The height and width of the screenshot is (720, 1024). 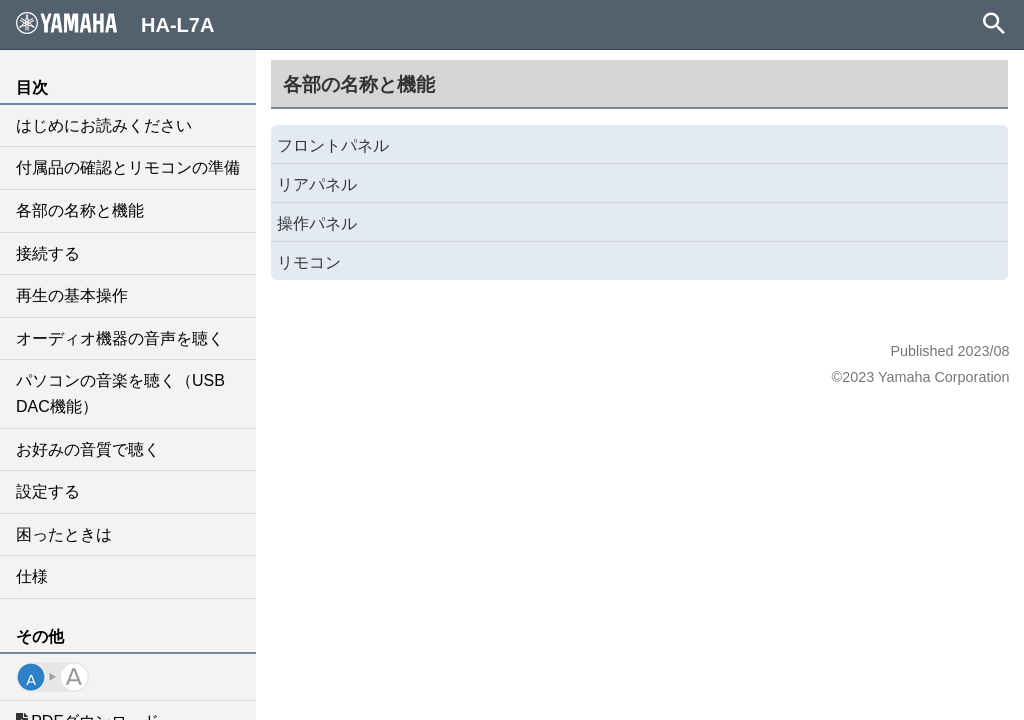 I want to click on はじめにお読みください, so click(x=104, y=125).